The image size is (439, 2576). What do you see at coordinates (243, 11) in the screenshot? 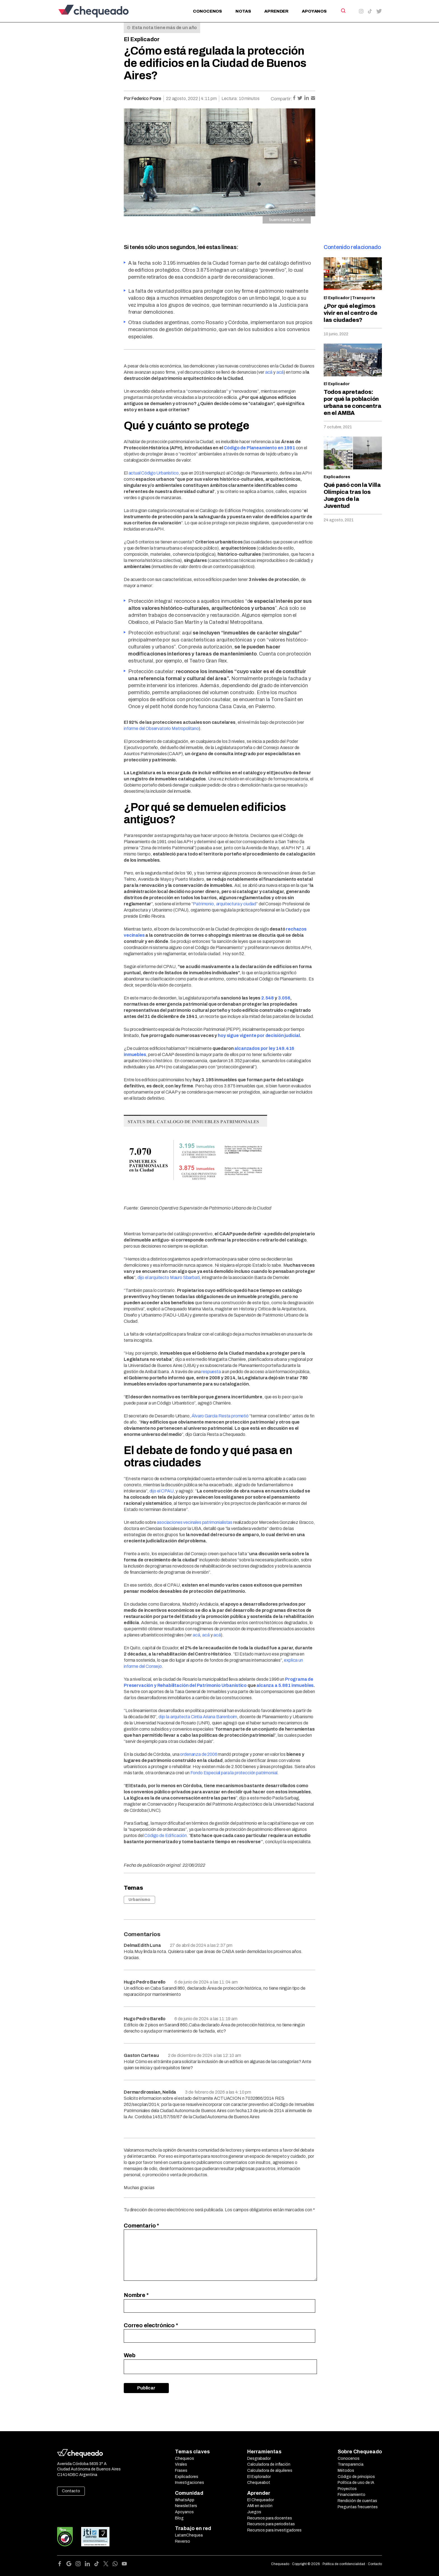
I see `Notas` at bounding box center [243, 11].